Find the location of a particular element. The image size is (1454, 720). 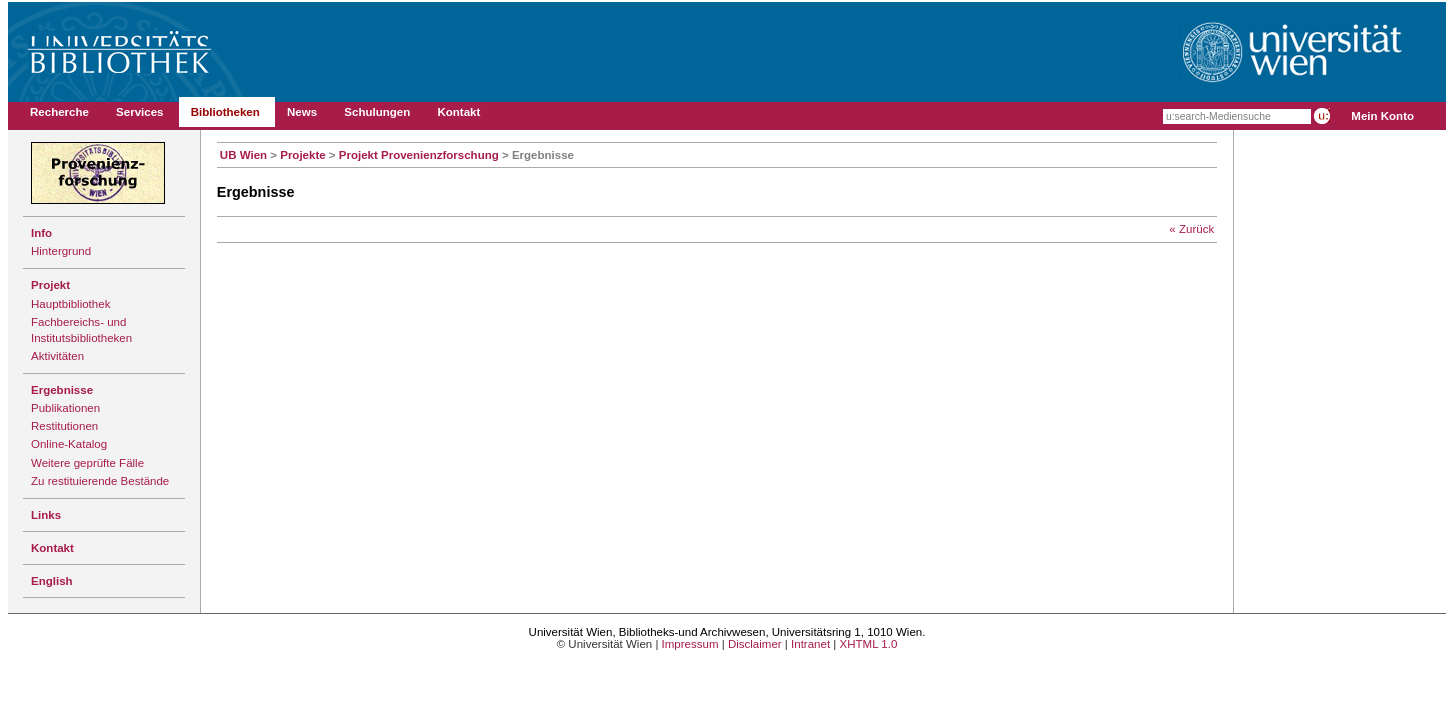

Disclaimer is located at coordinates (755, 644).